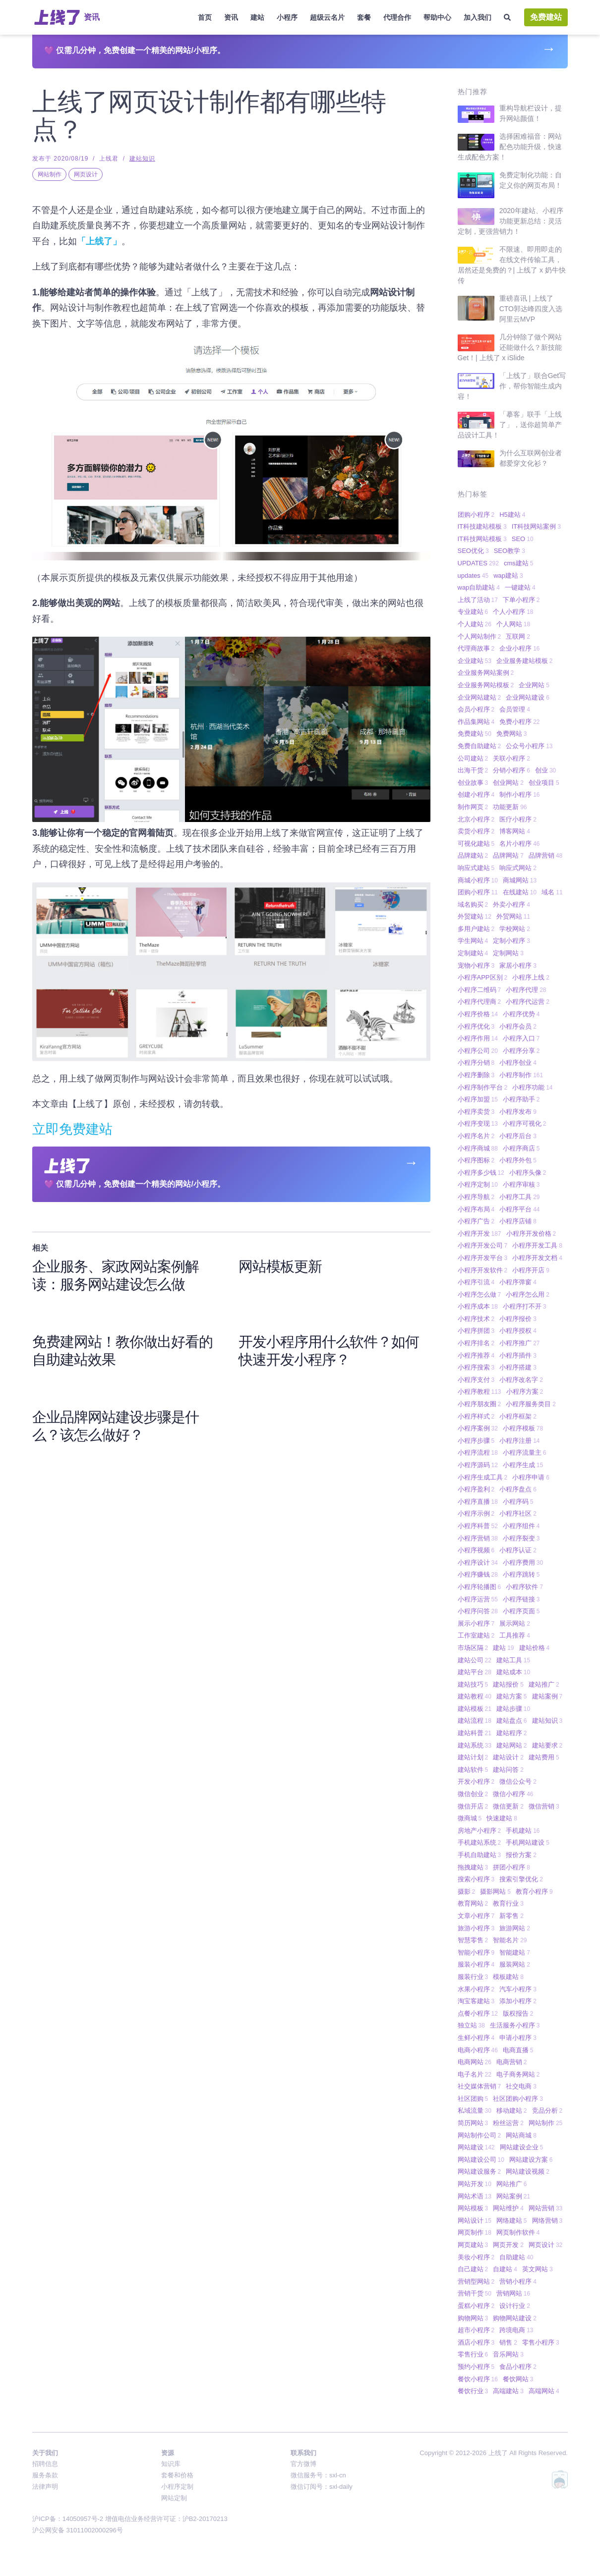 The image size is (600, 2576). Describe the element at coordinates (474, 1720) in the screenshot. I see `建站流程` at that location.